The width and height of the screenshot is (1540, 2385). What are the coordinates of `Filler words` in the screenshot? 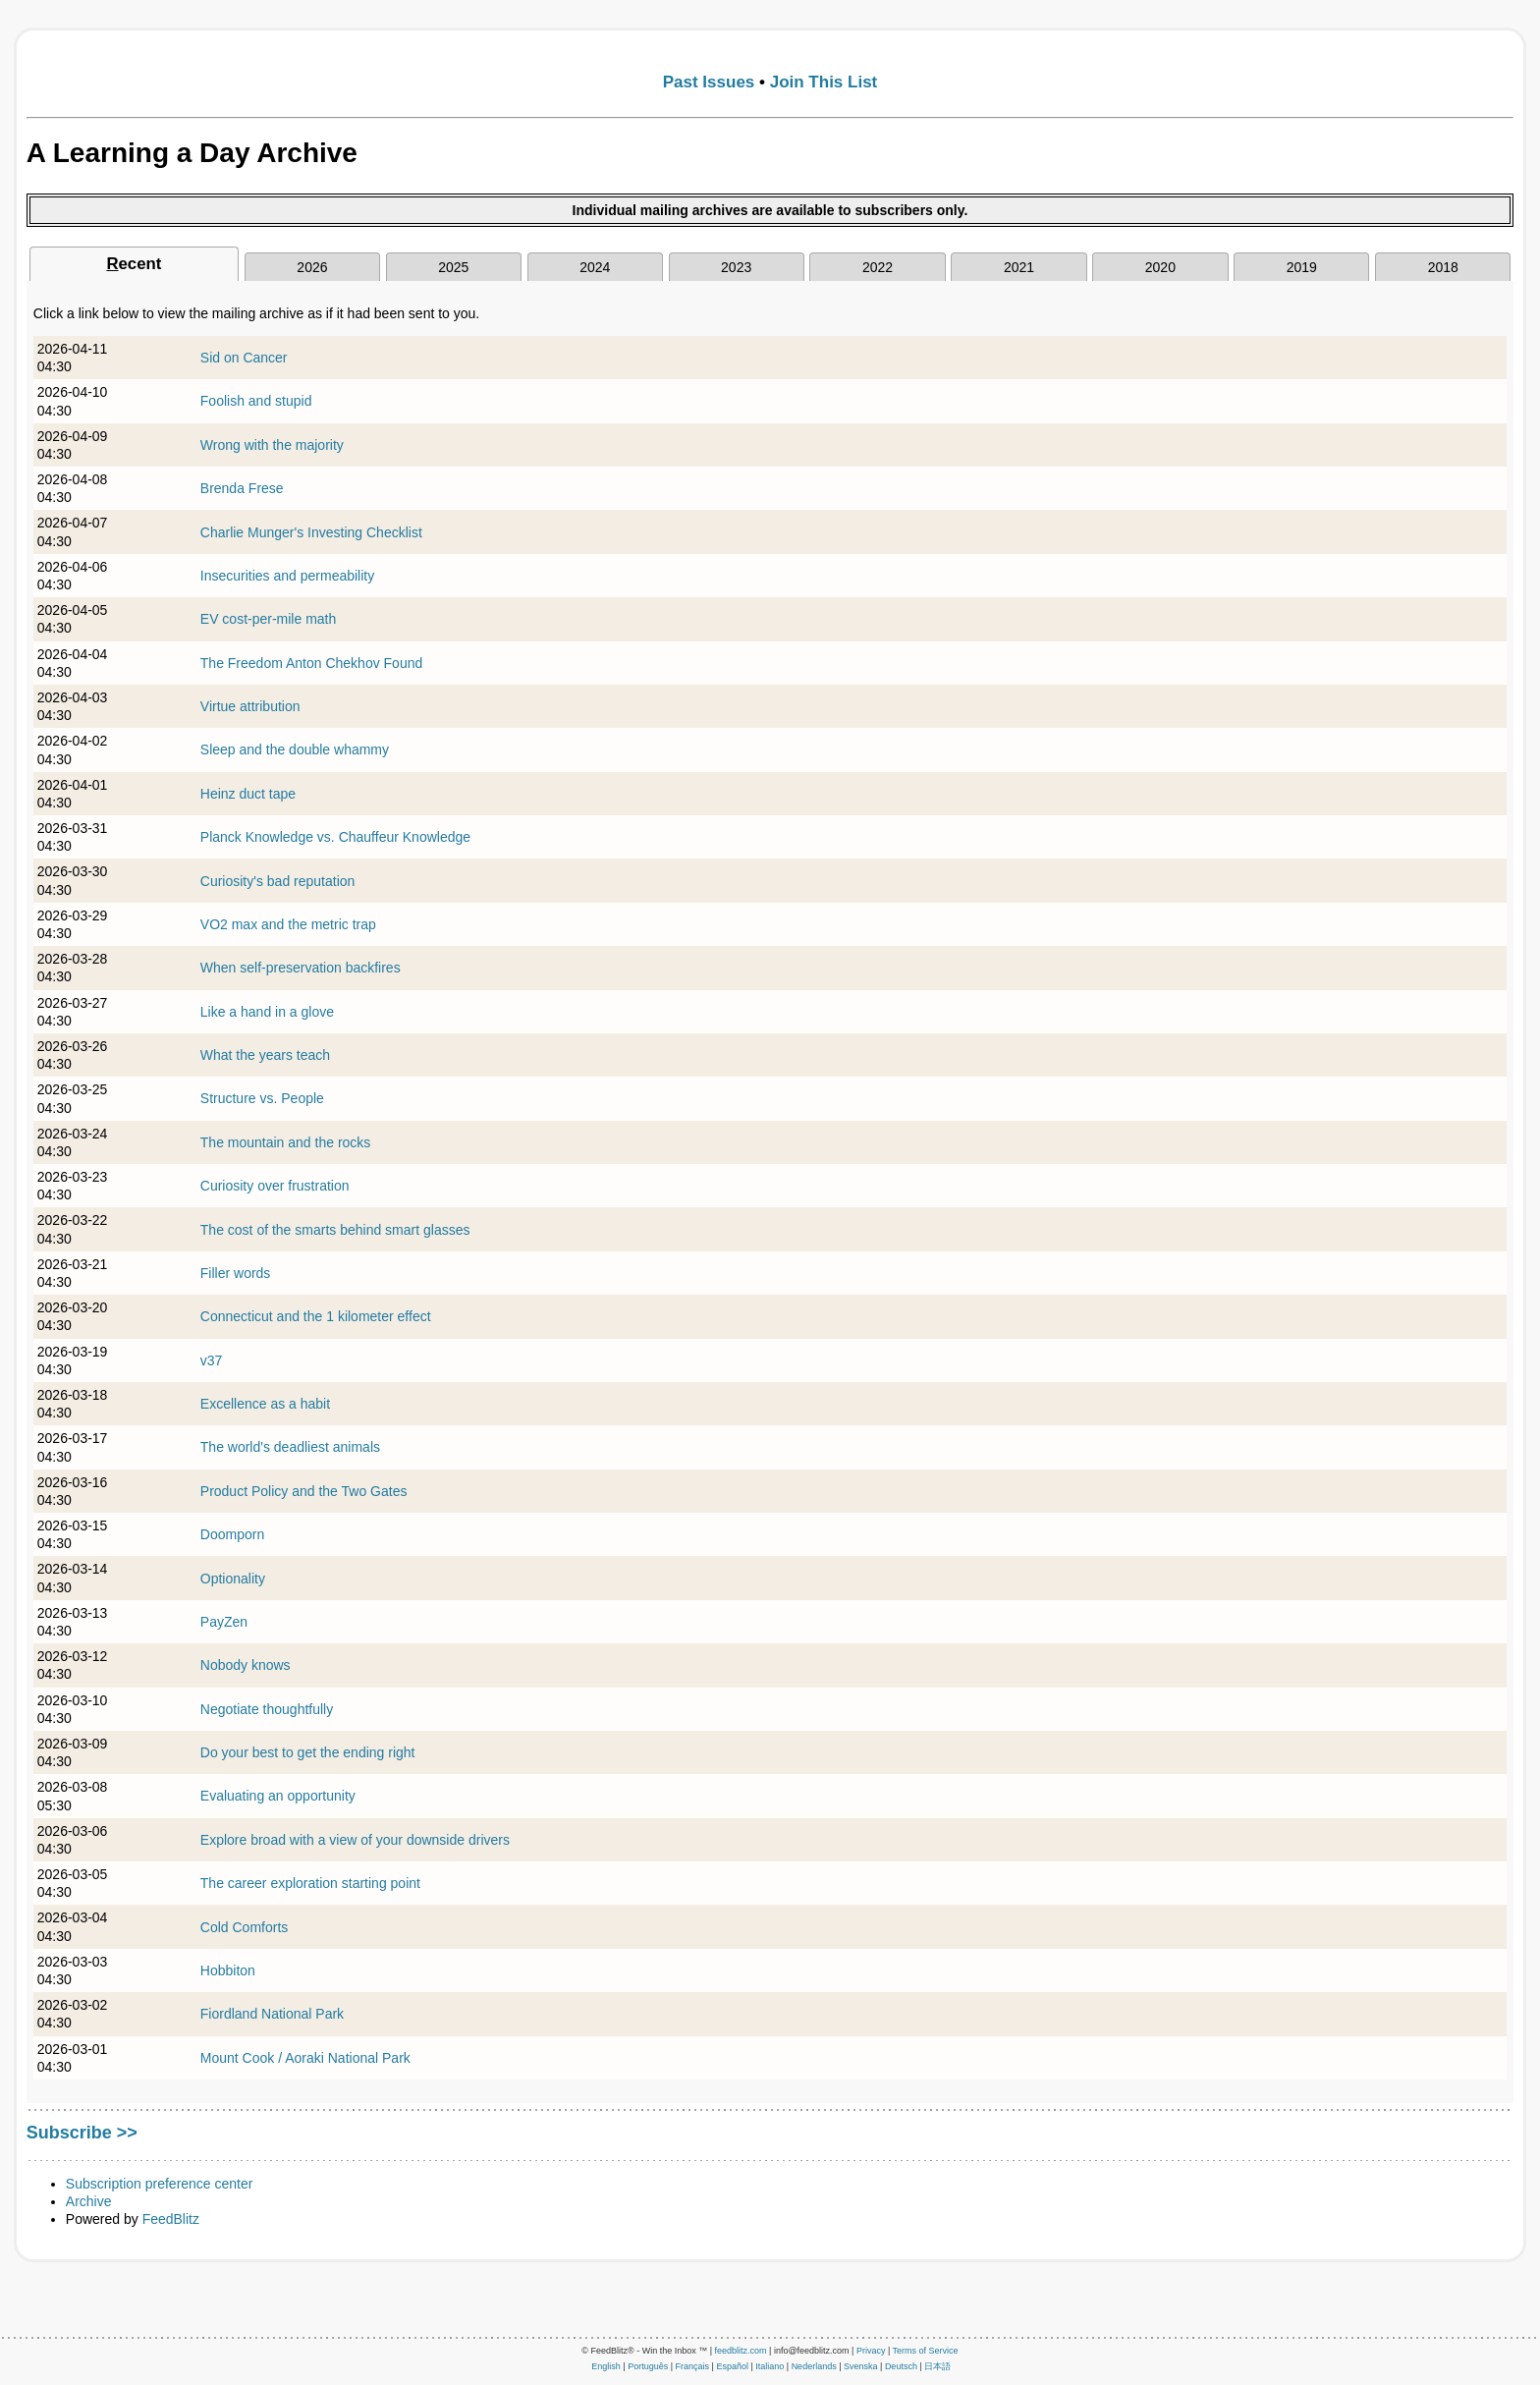 It's located at (235, 1273).